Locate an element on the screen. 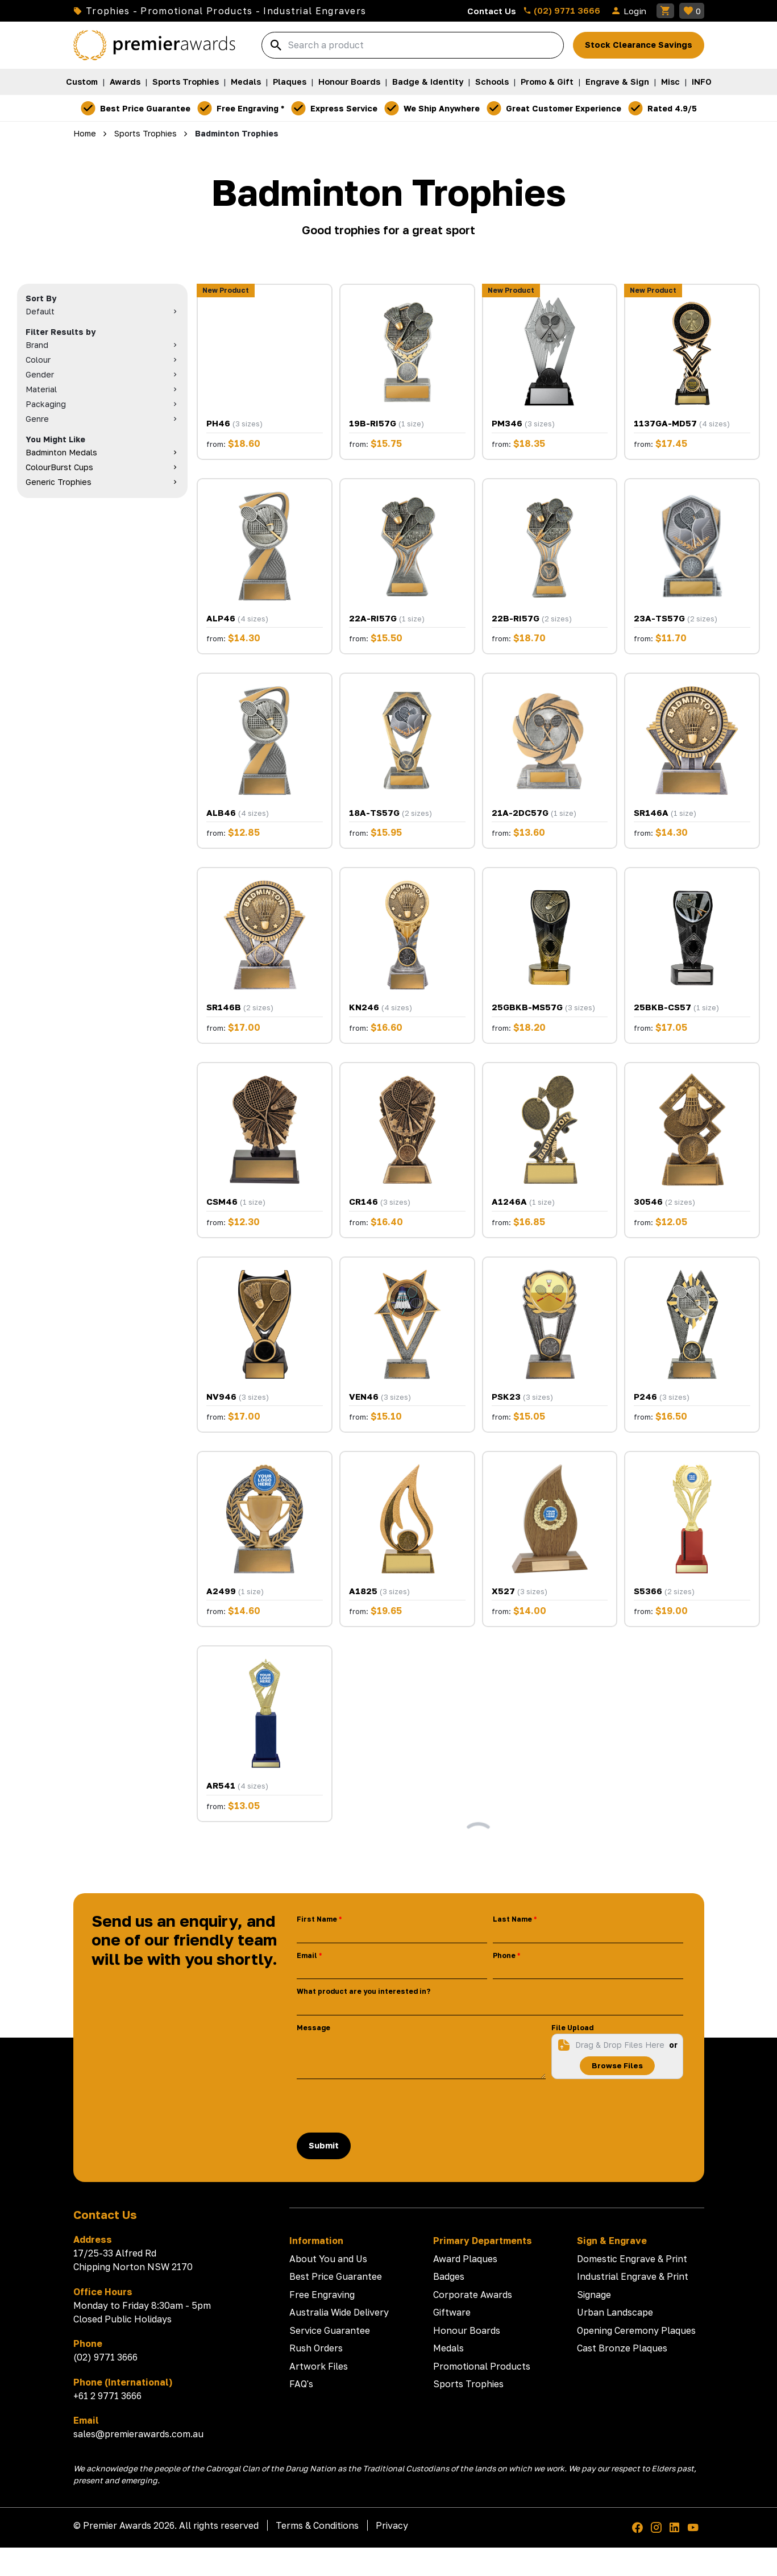 The image size is (777, 2576). INFO is located at coordinates (702, 81).